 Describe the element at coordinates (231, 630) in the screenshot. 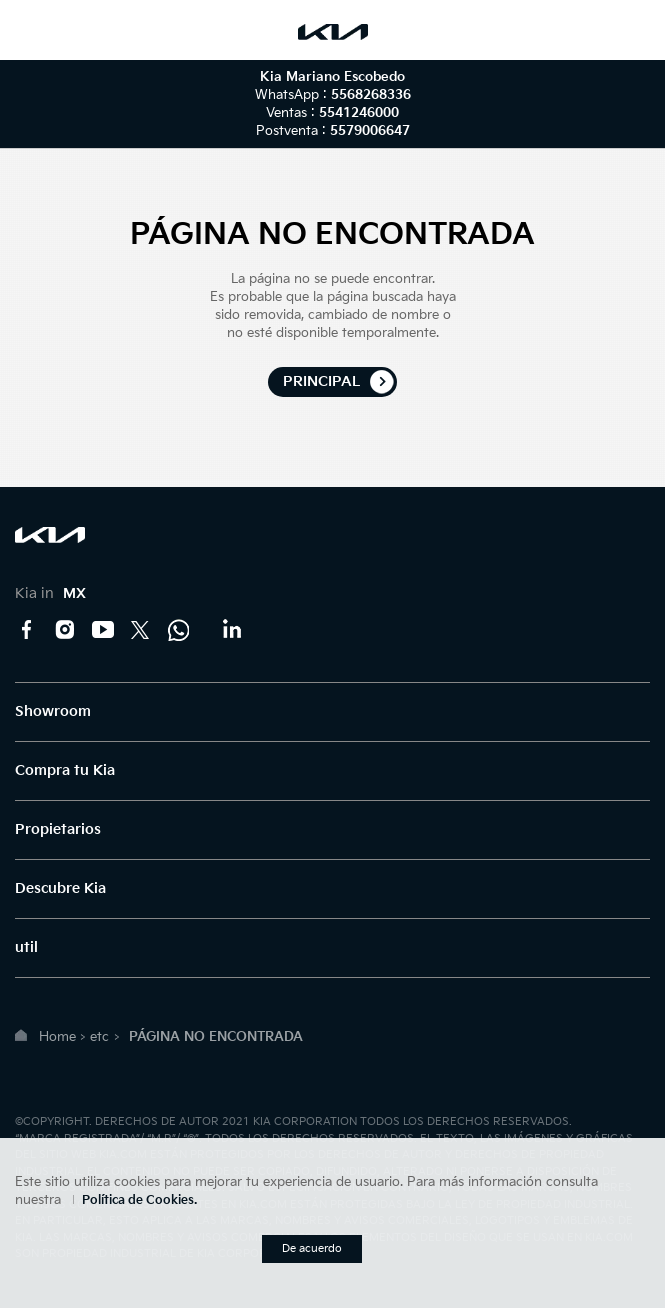

I see `LinkedIn` at that location.